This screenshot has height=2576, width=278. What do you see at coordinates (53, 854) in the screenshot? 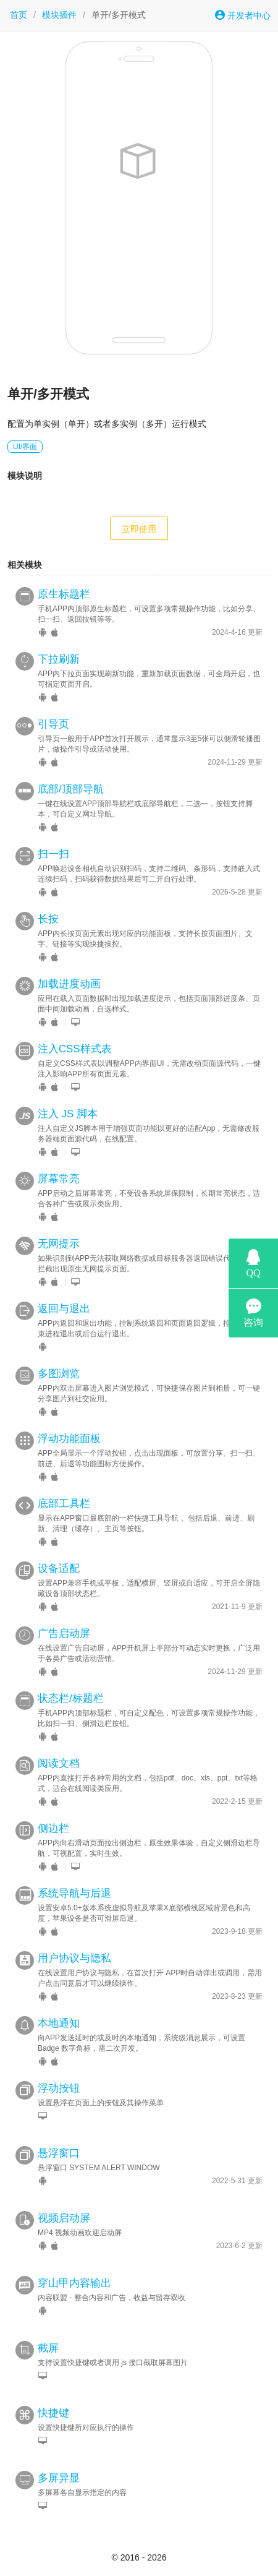
I see `扫一扫` at bounding box center [53, 854].